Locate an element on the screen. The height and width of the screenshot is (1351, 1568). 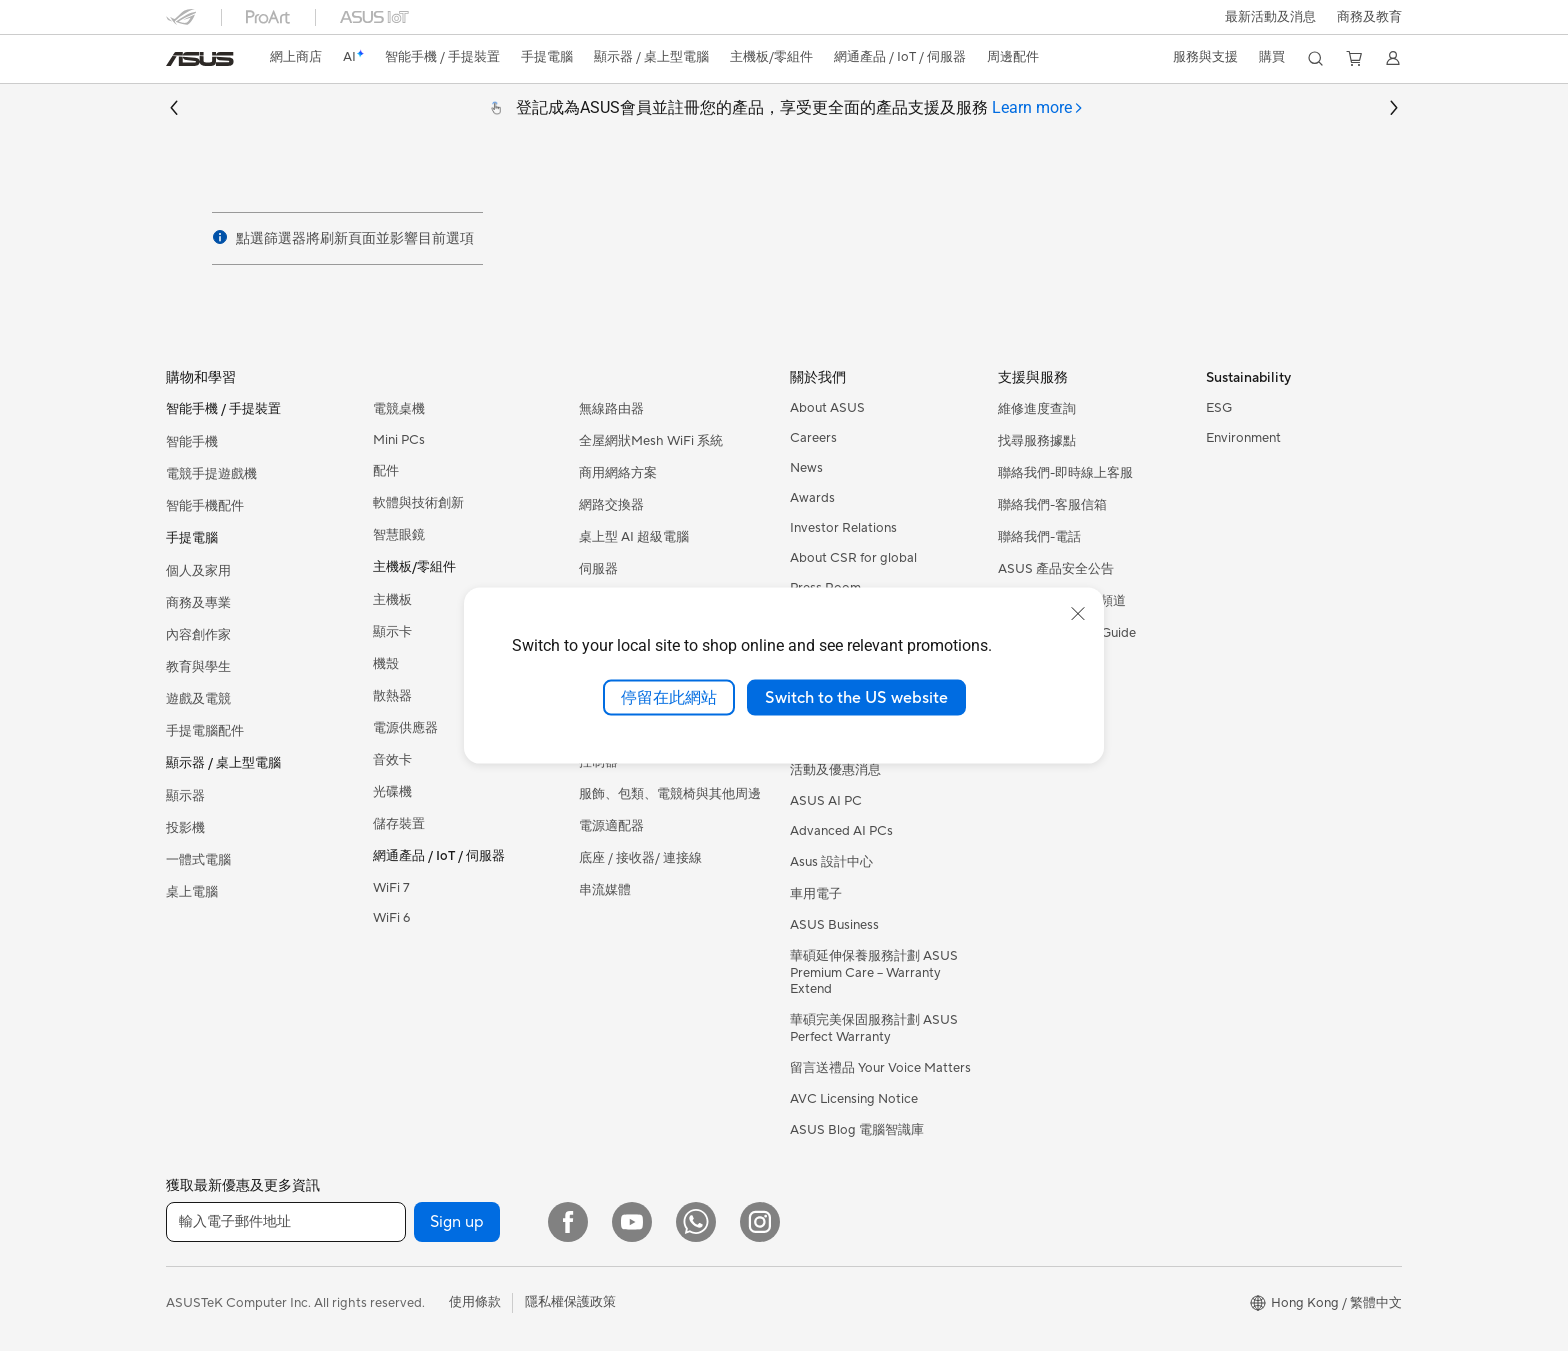
[Instagram] is located at coordinates (760, 1222).